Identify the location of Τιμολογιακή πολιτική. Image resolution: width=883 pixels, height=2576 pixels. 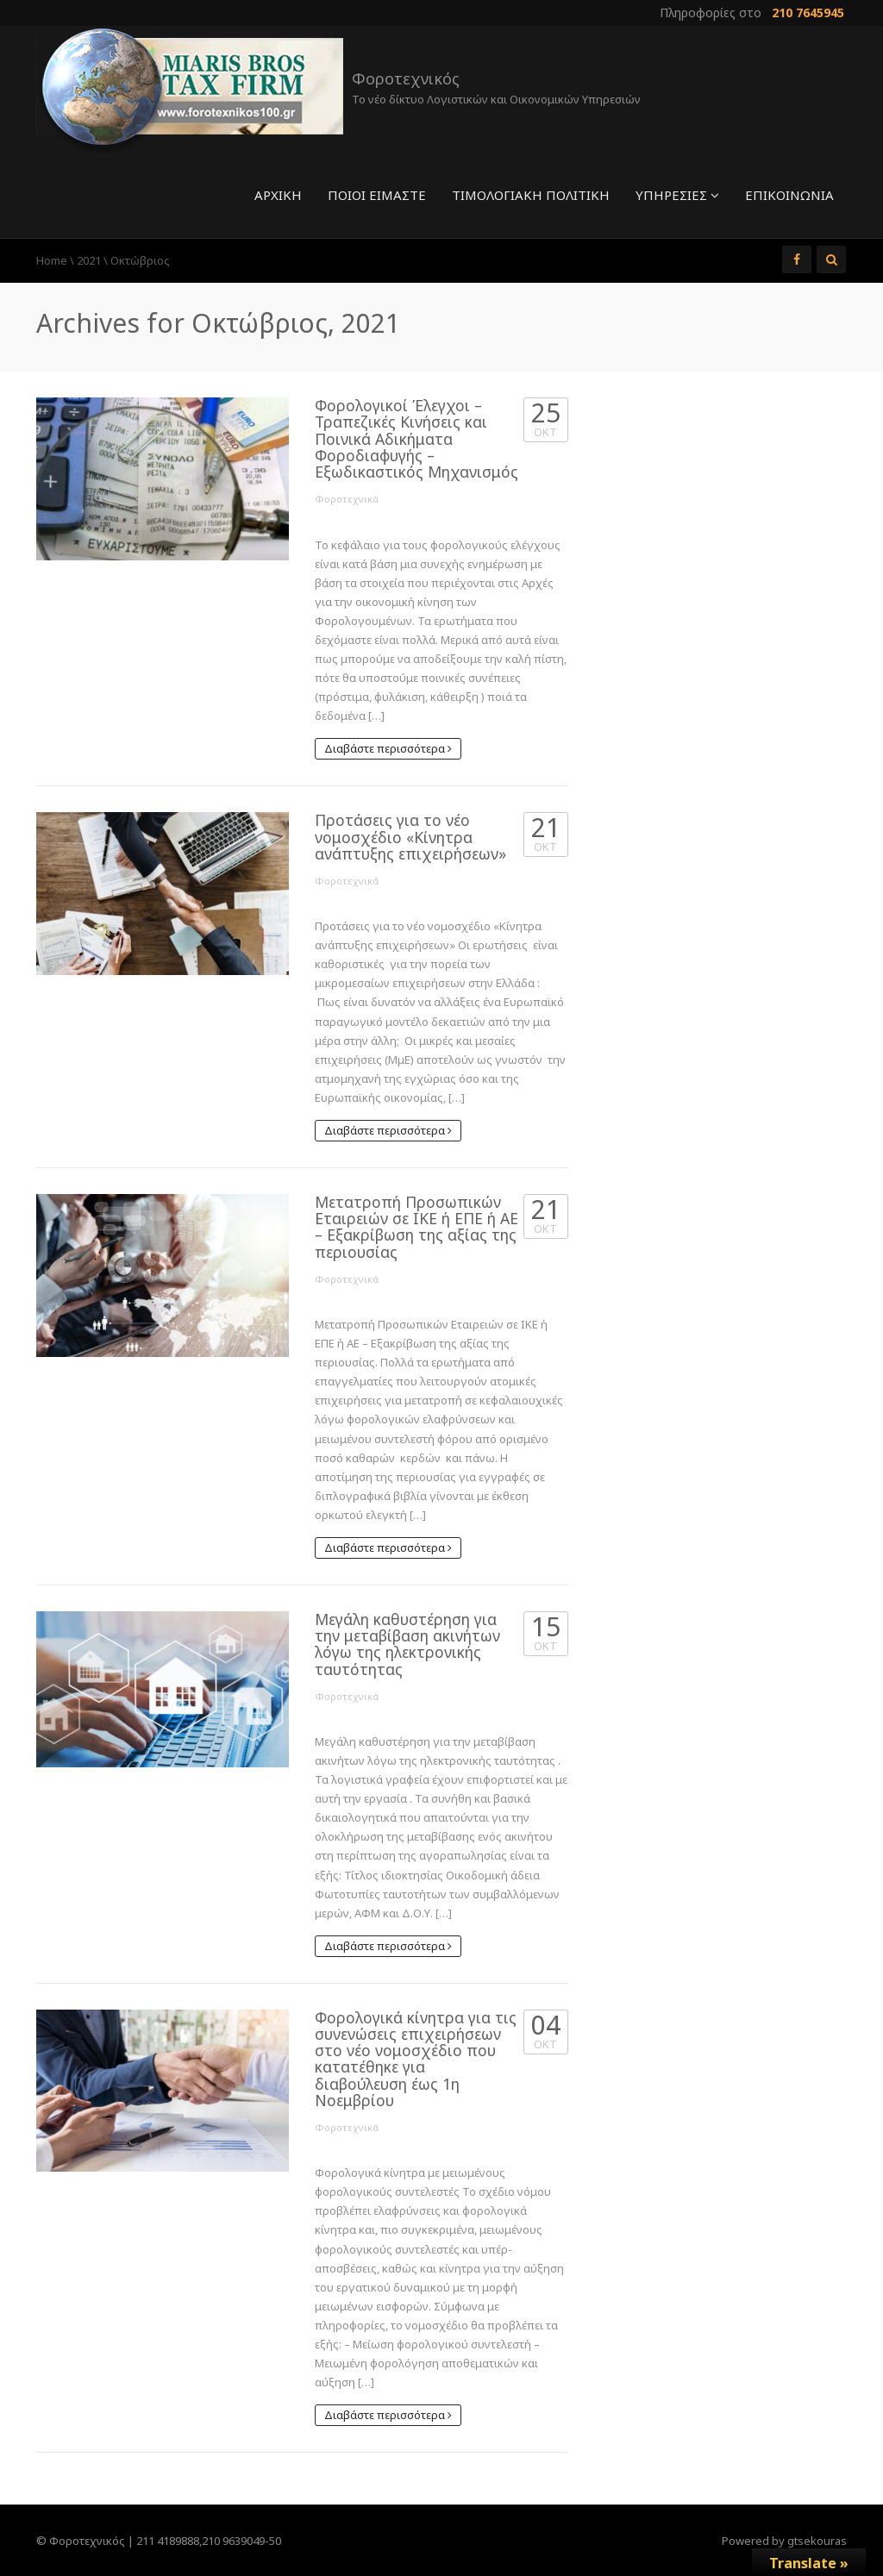
(531, 194).